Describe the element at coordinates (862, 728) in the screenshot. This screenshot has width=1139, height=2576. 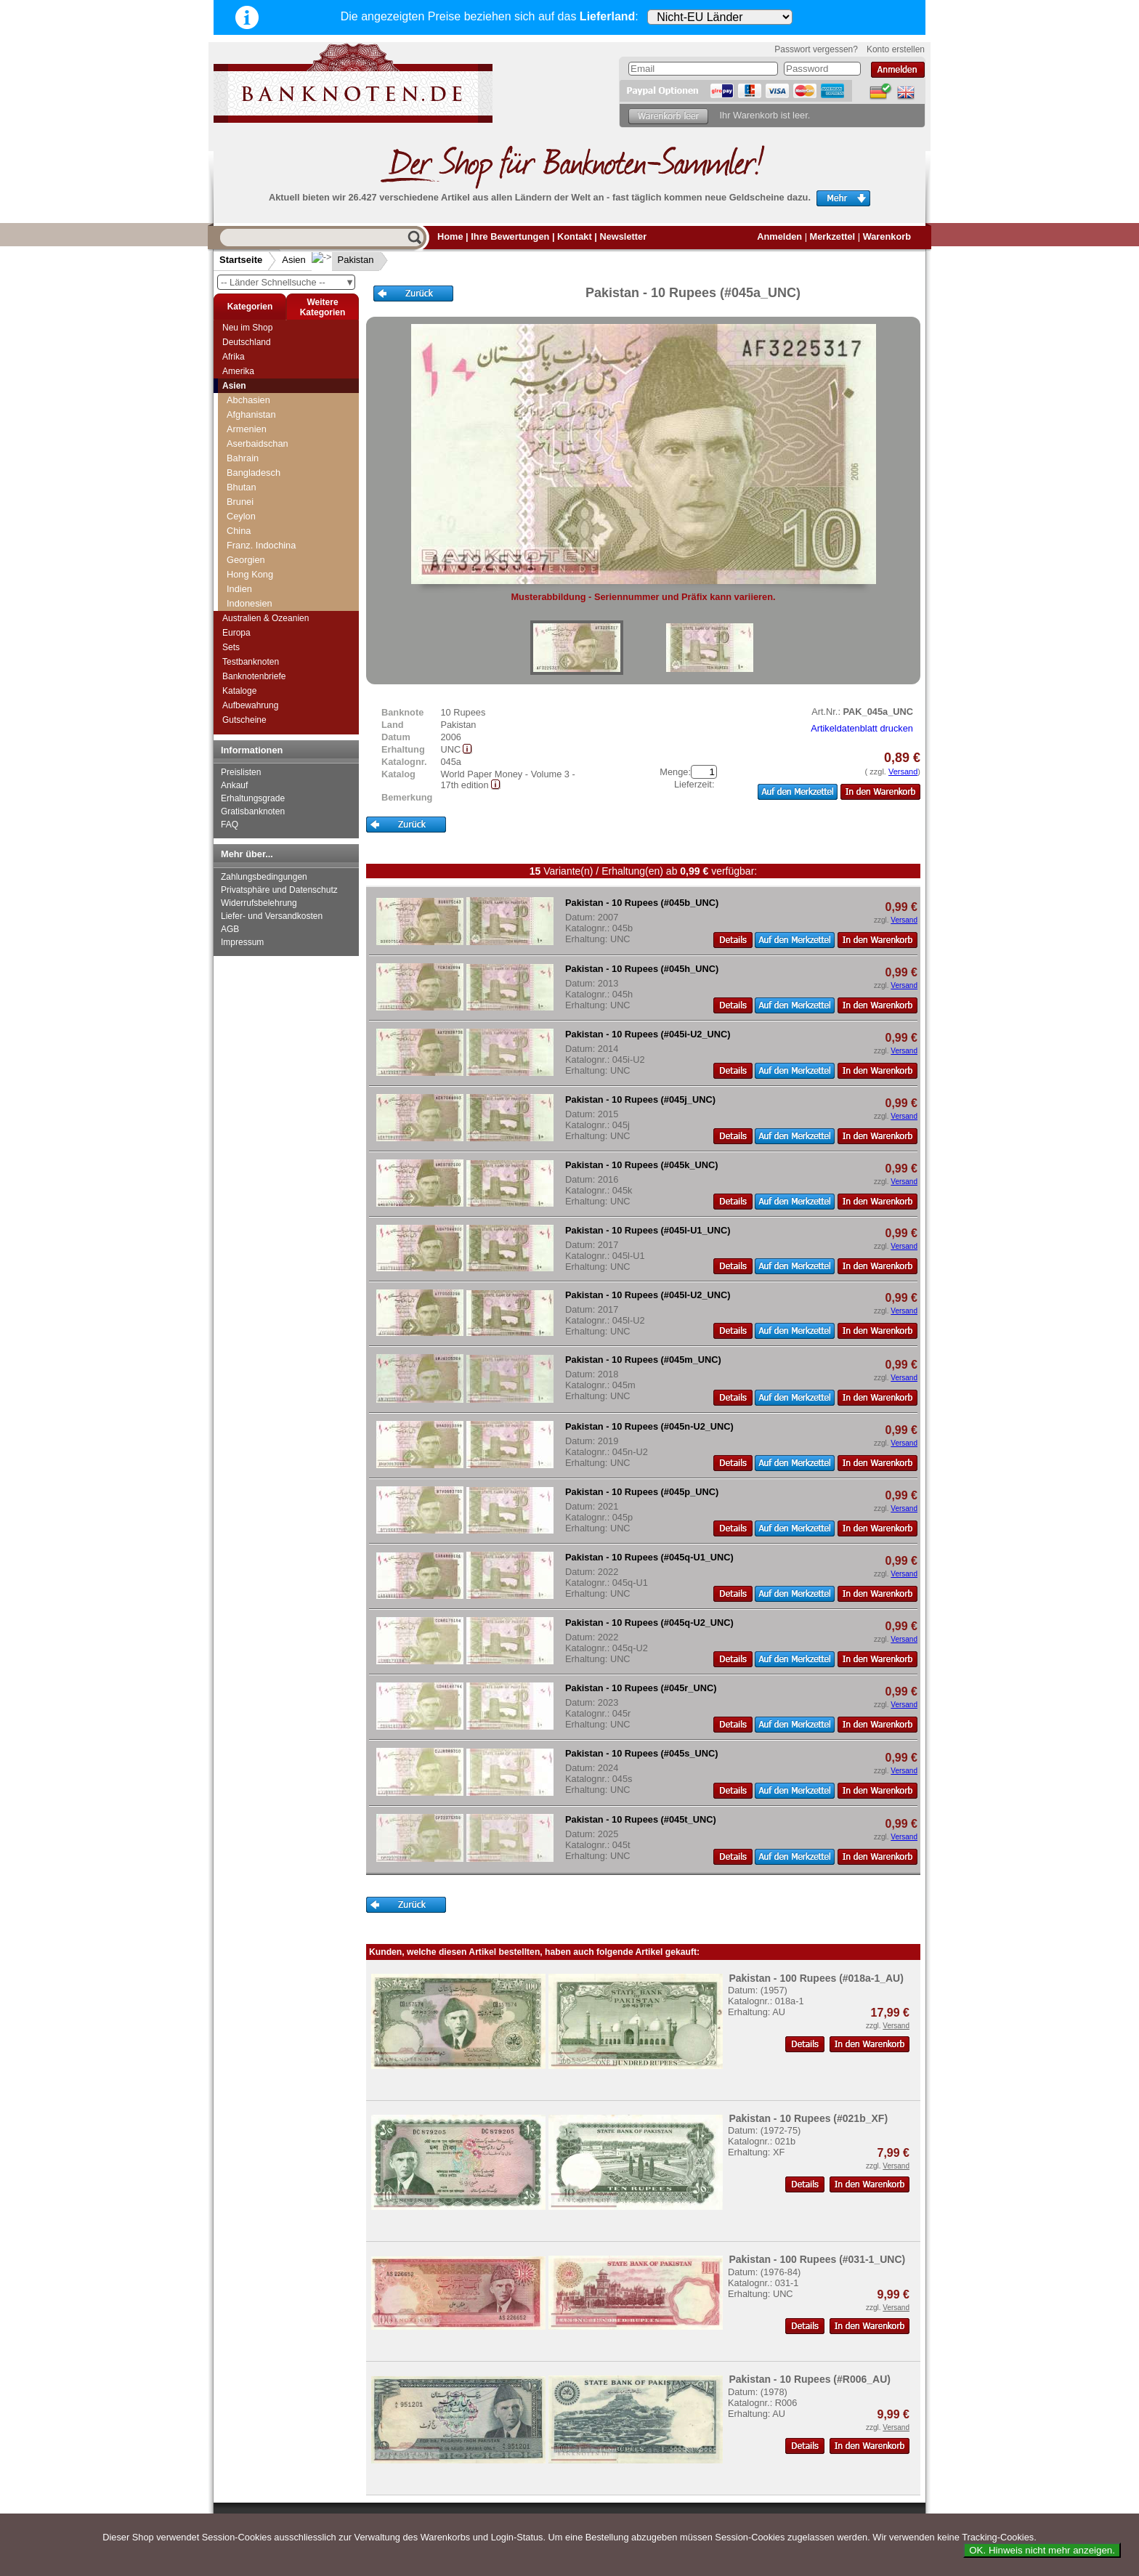
I see `Artikeldatenblatt drucken` at that location.